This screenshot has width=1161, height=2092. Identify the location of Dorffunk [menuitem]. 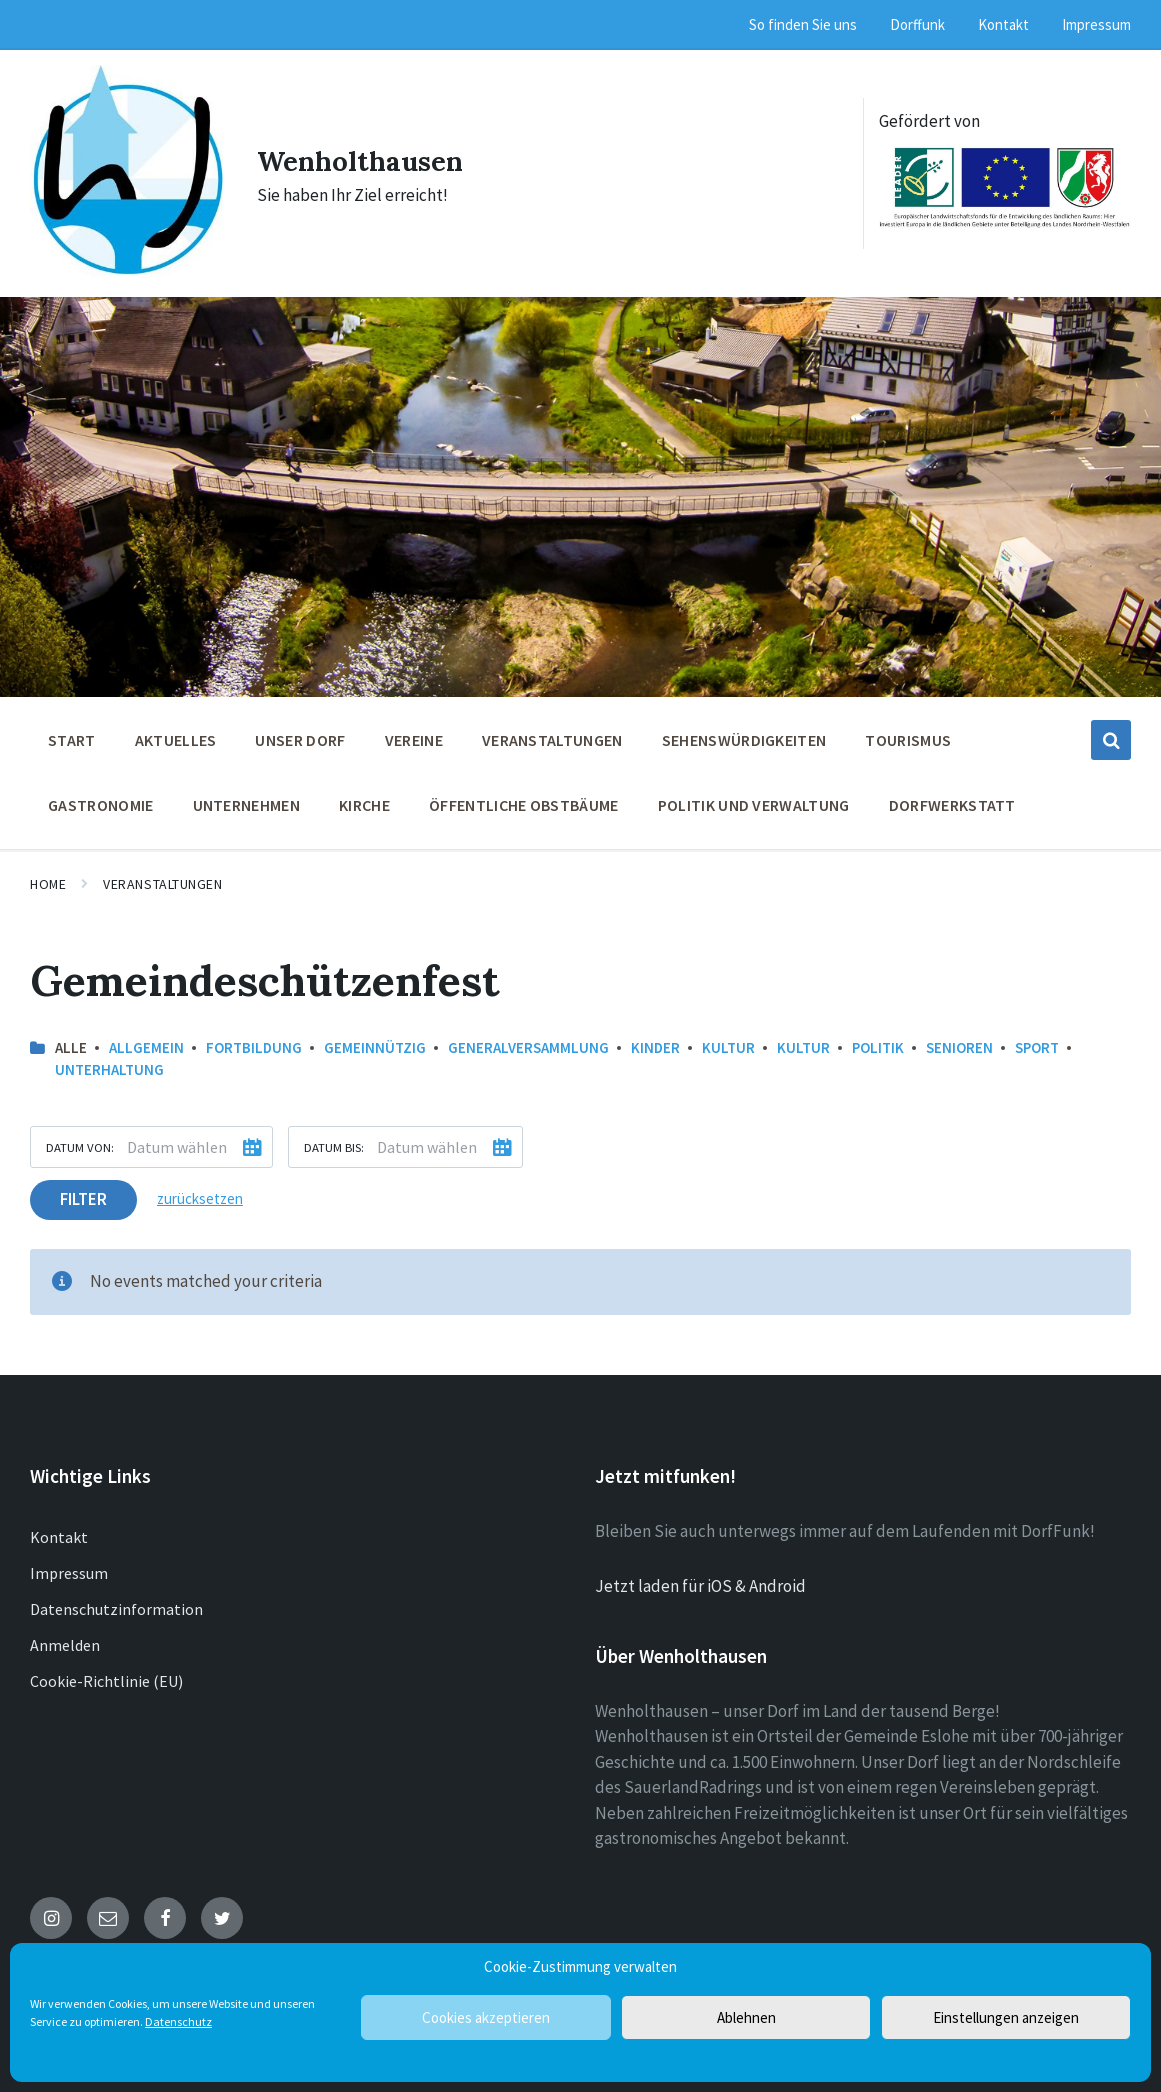
(917, 24).